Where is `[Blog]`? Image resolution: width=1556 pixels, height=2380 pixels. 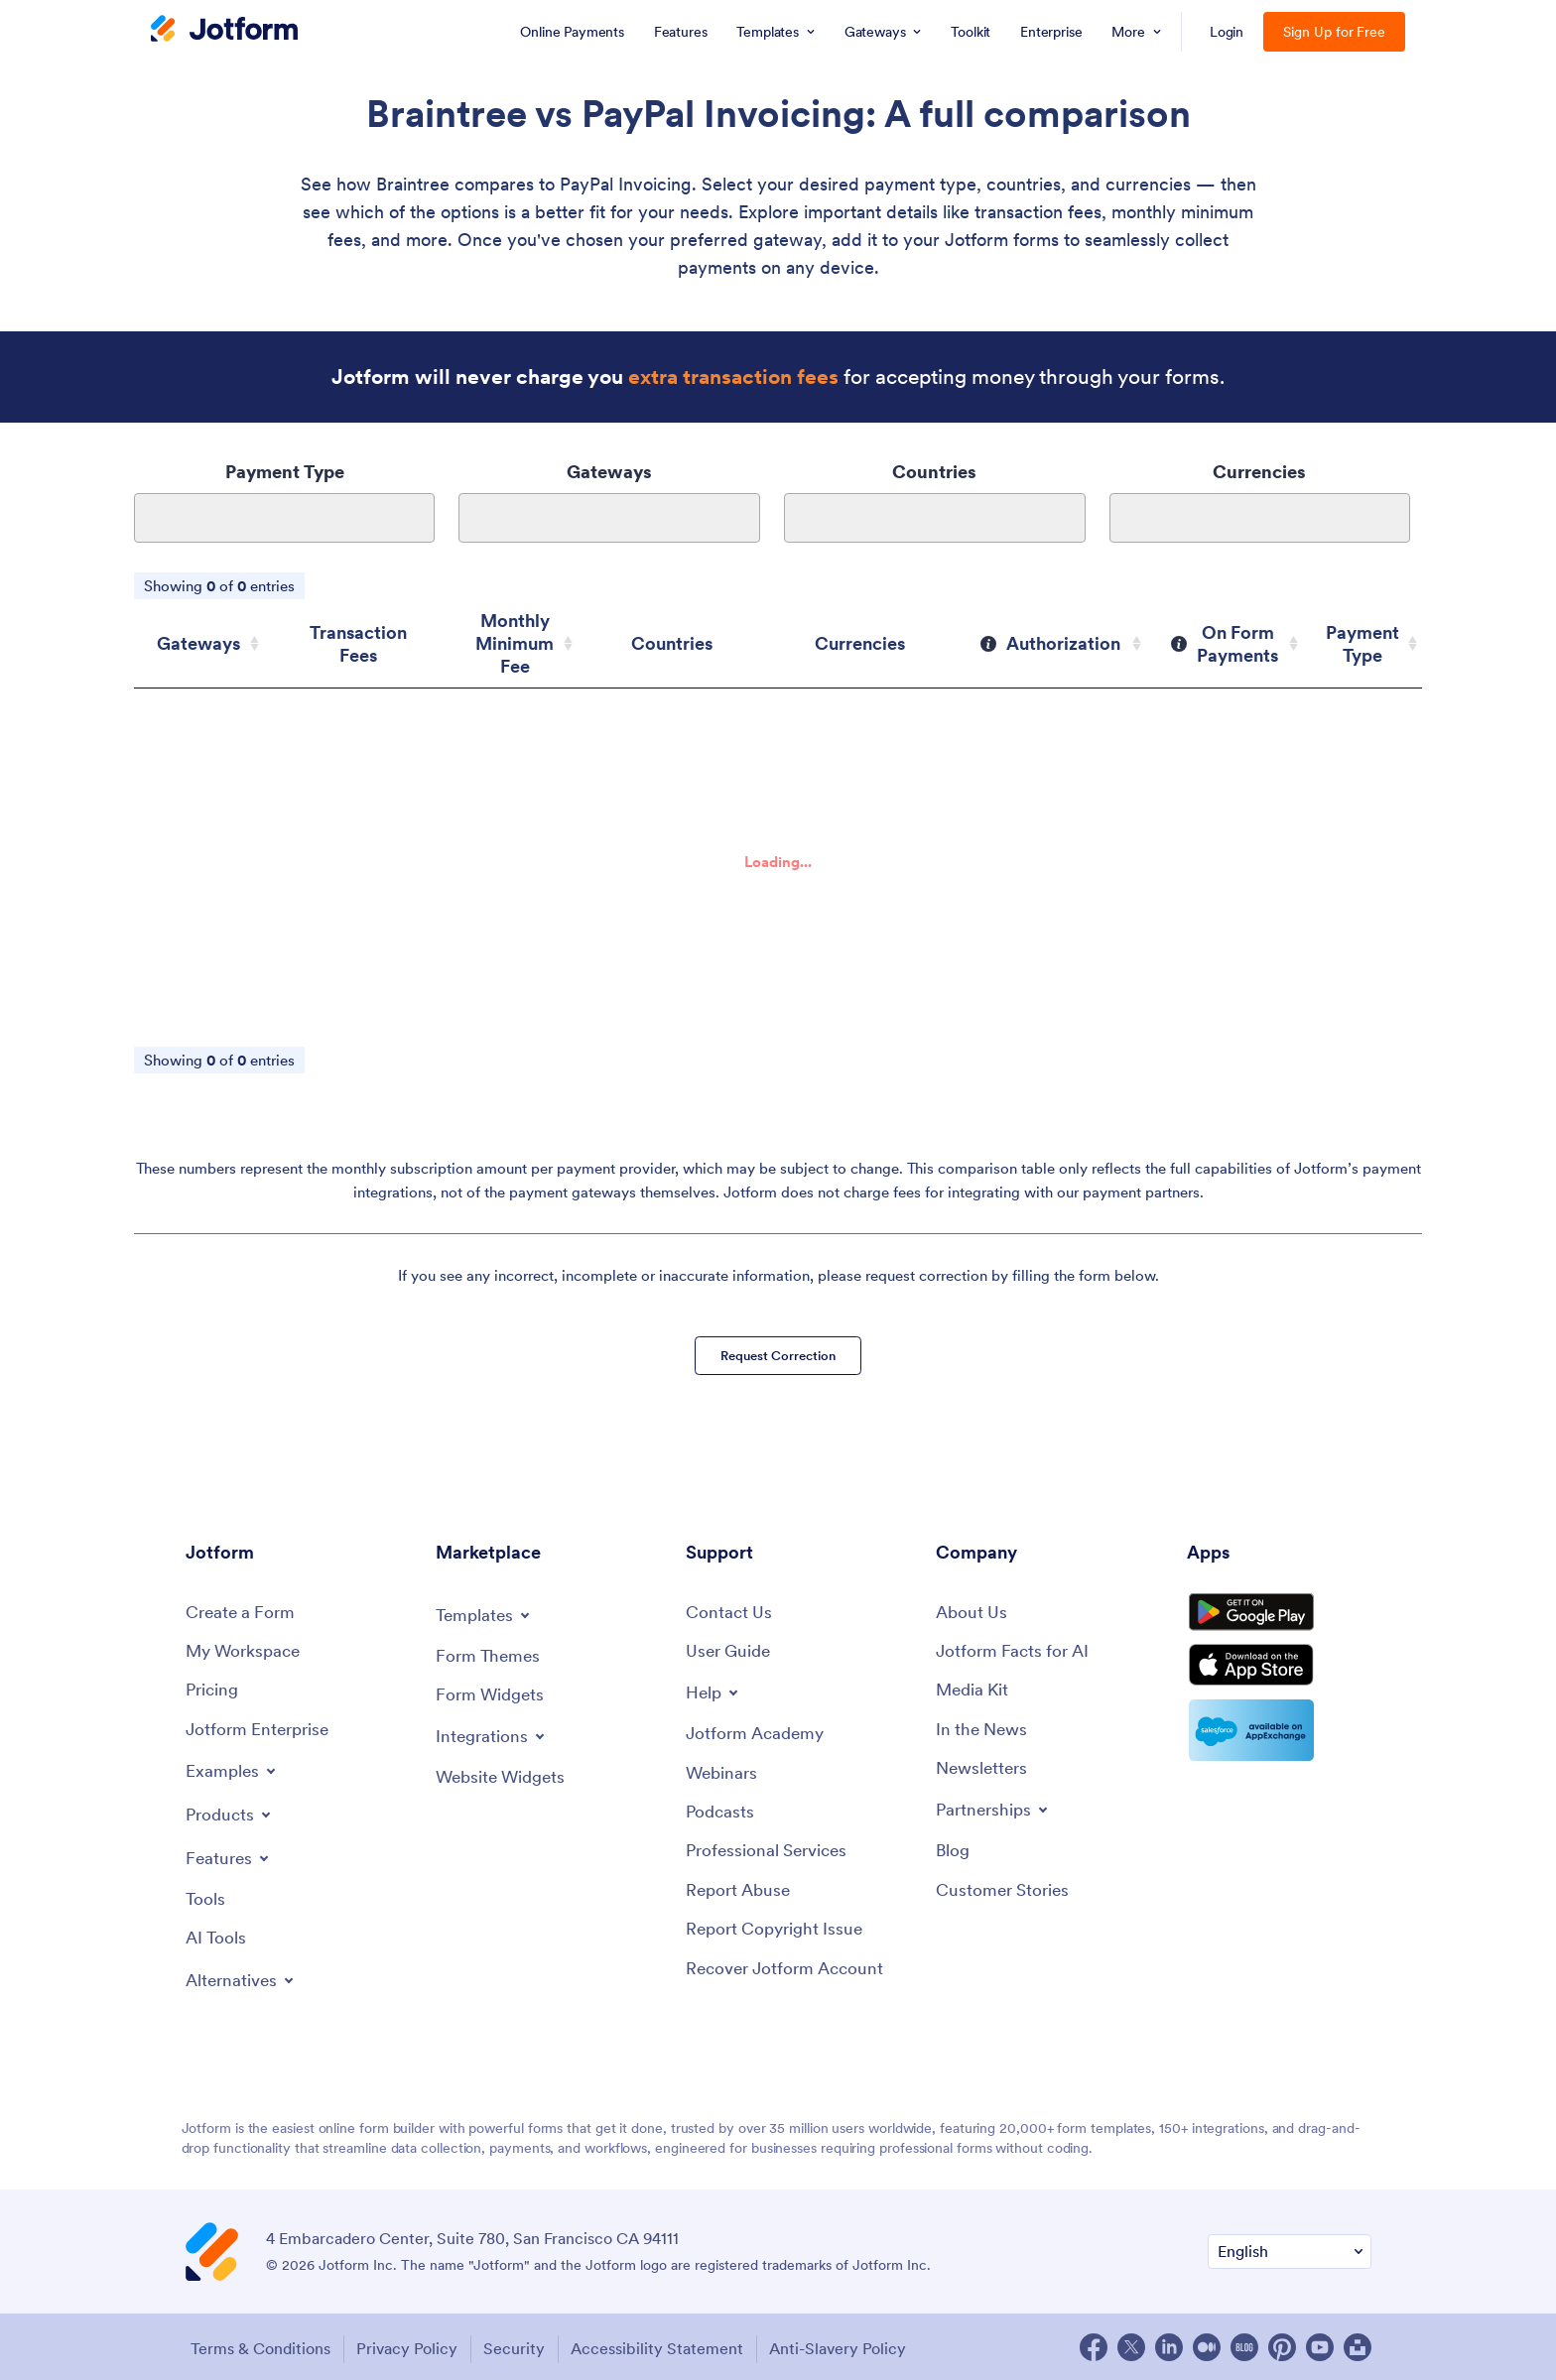 [Blog] is located at coordinates (954, 1849).